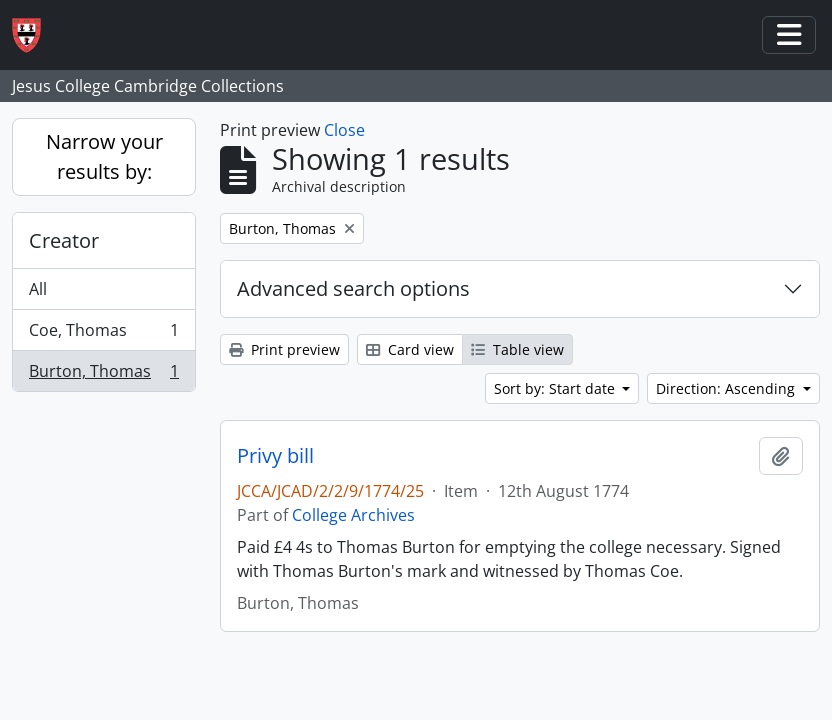 This screenshot has height=720, width=832. What do you see at coordinates (353, 515) in the screenshot?
I see `College Archives` at bounding box center [353, 515].